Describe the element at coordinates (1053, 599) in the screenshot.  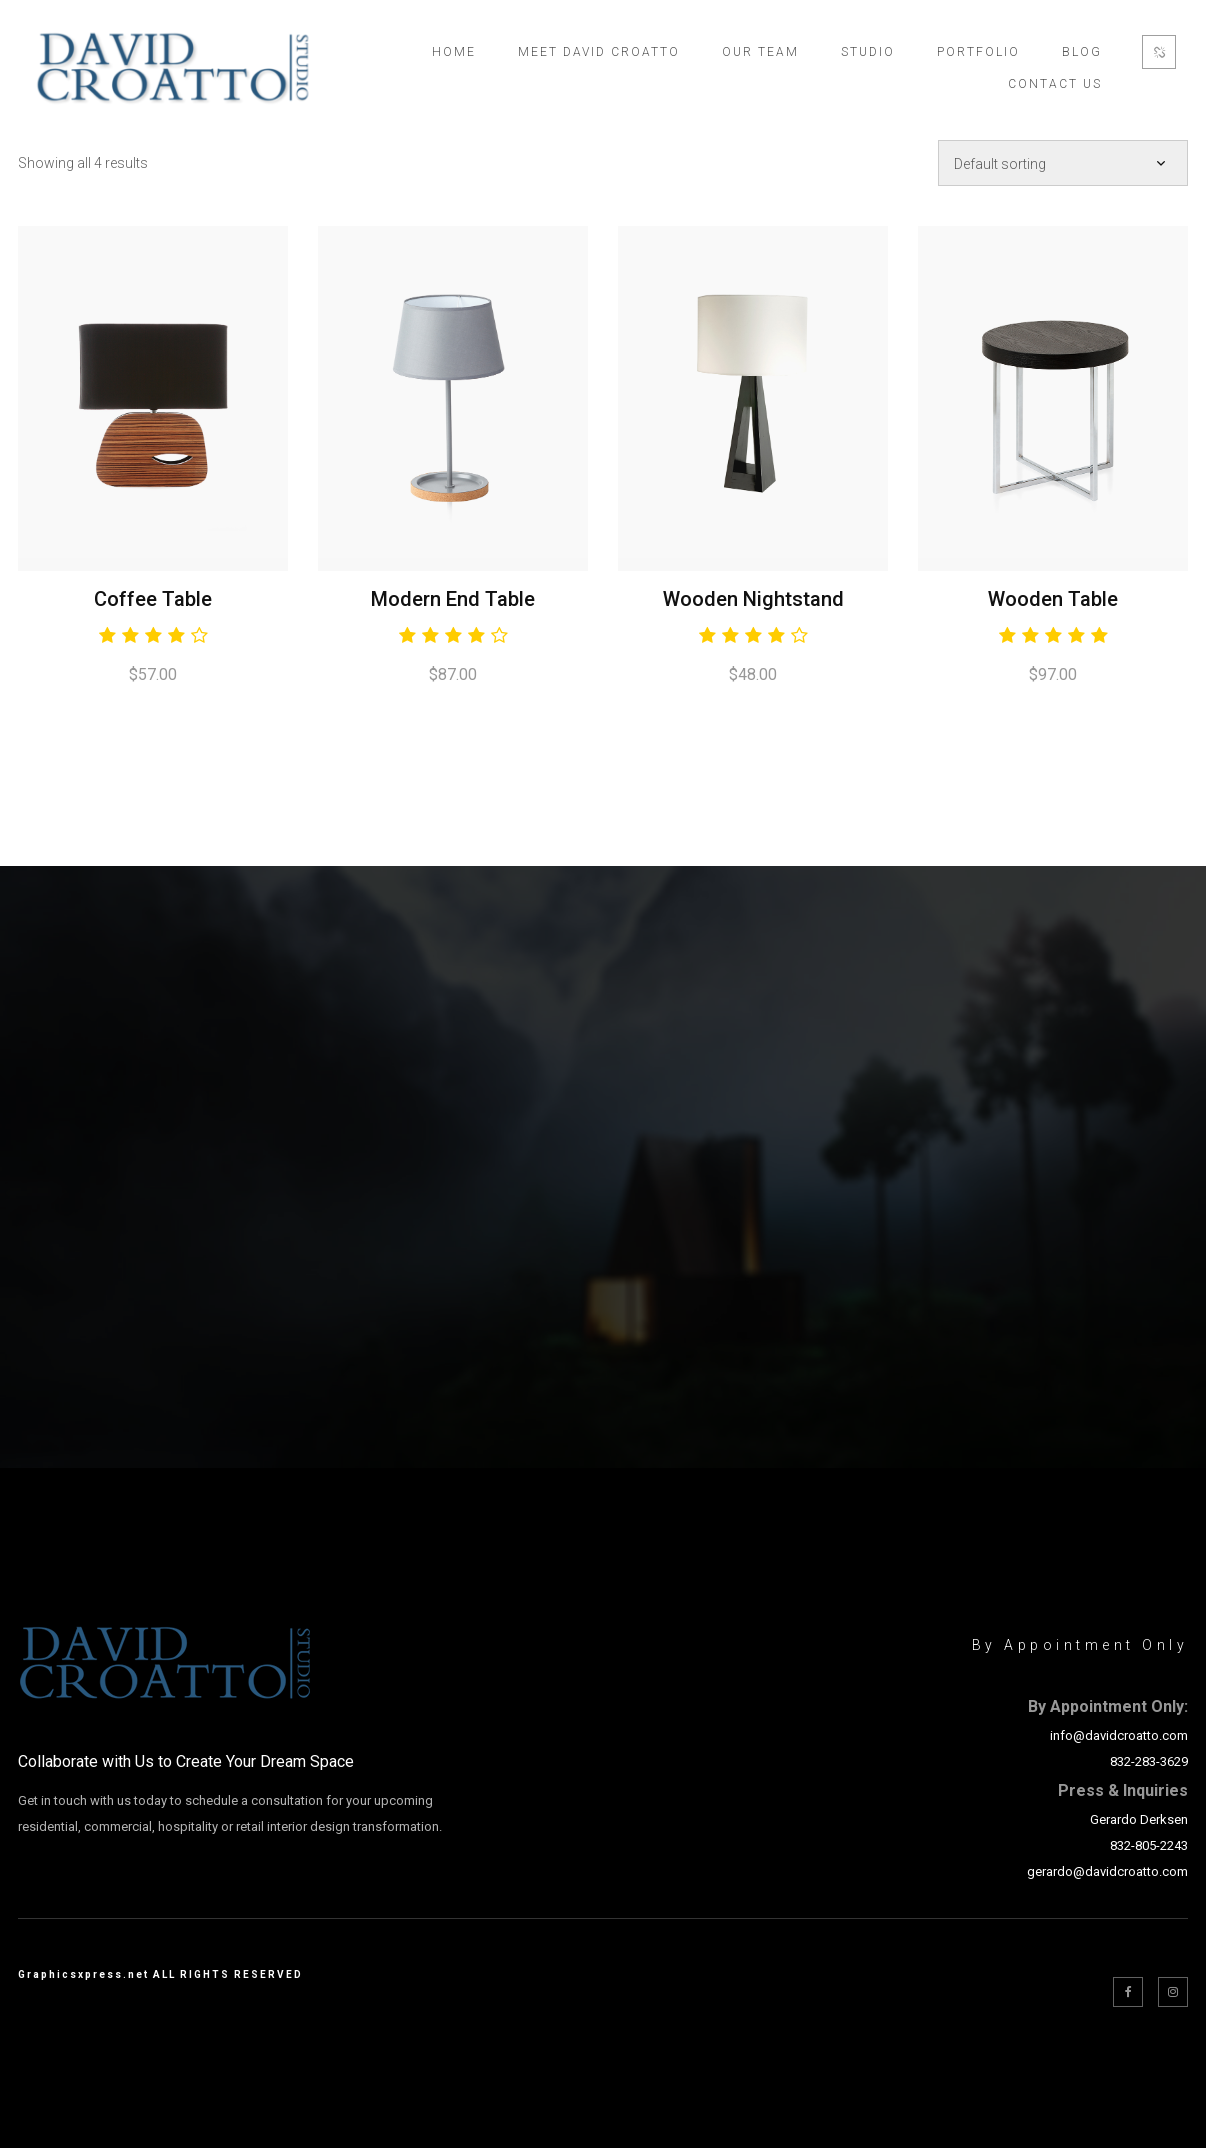
I see `Wooden Table` at that location.